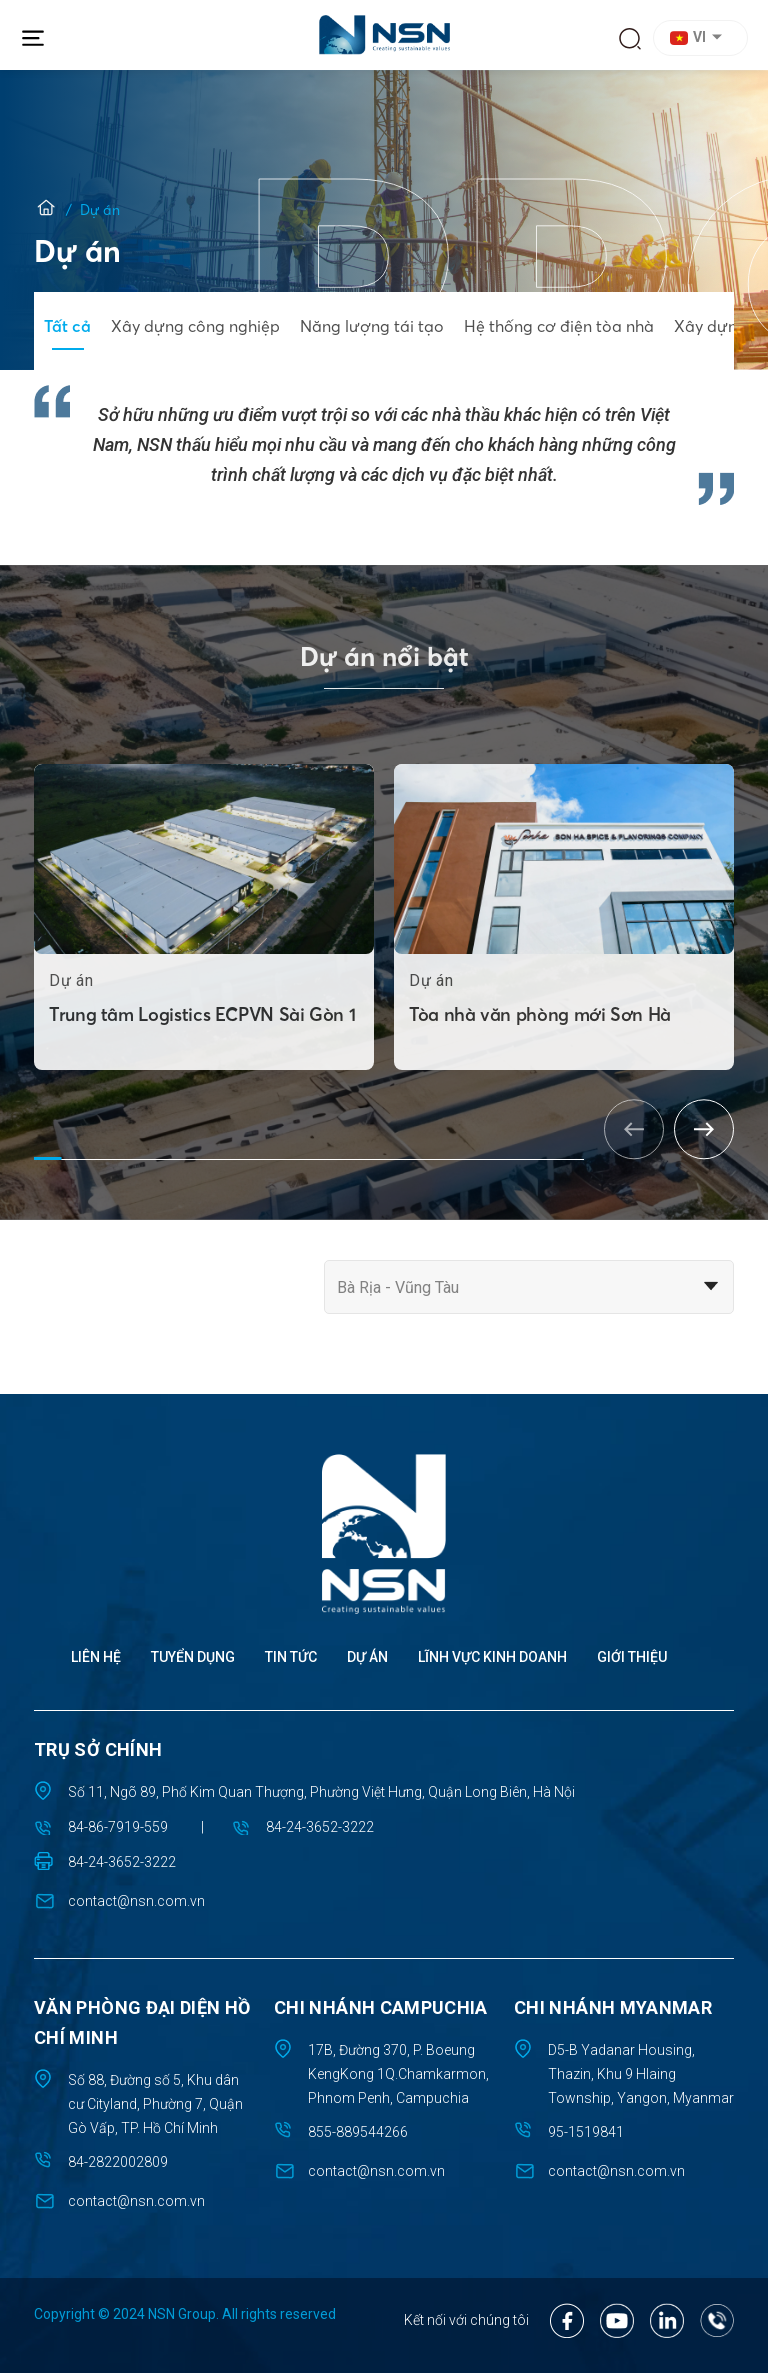  What do you see at coordinates (632, 1657) in the screenshot?
I see `Giới thiệu` at bounding box center [632, 1657].